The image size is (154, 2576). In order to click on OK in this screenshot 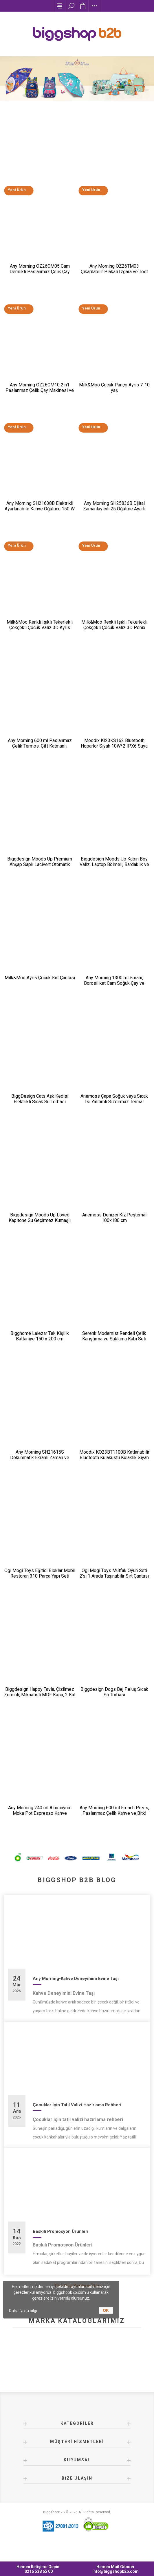, I will do `click(106, 2310)`.